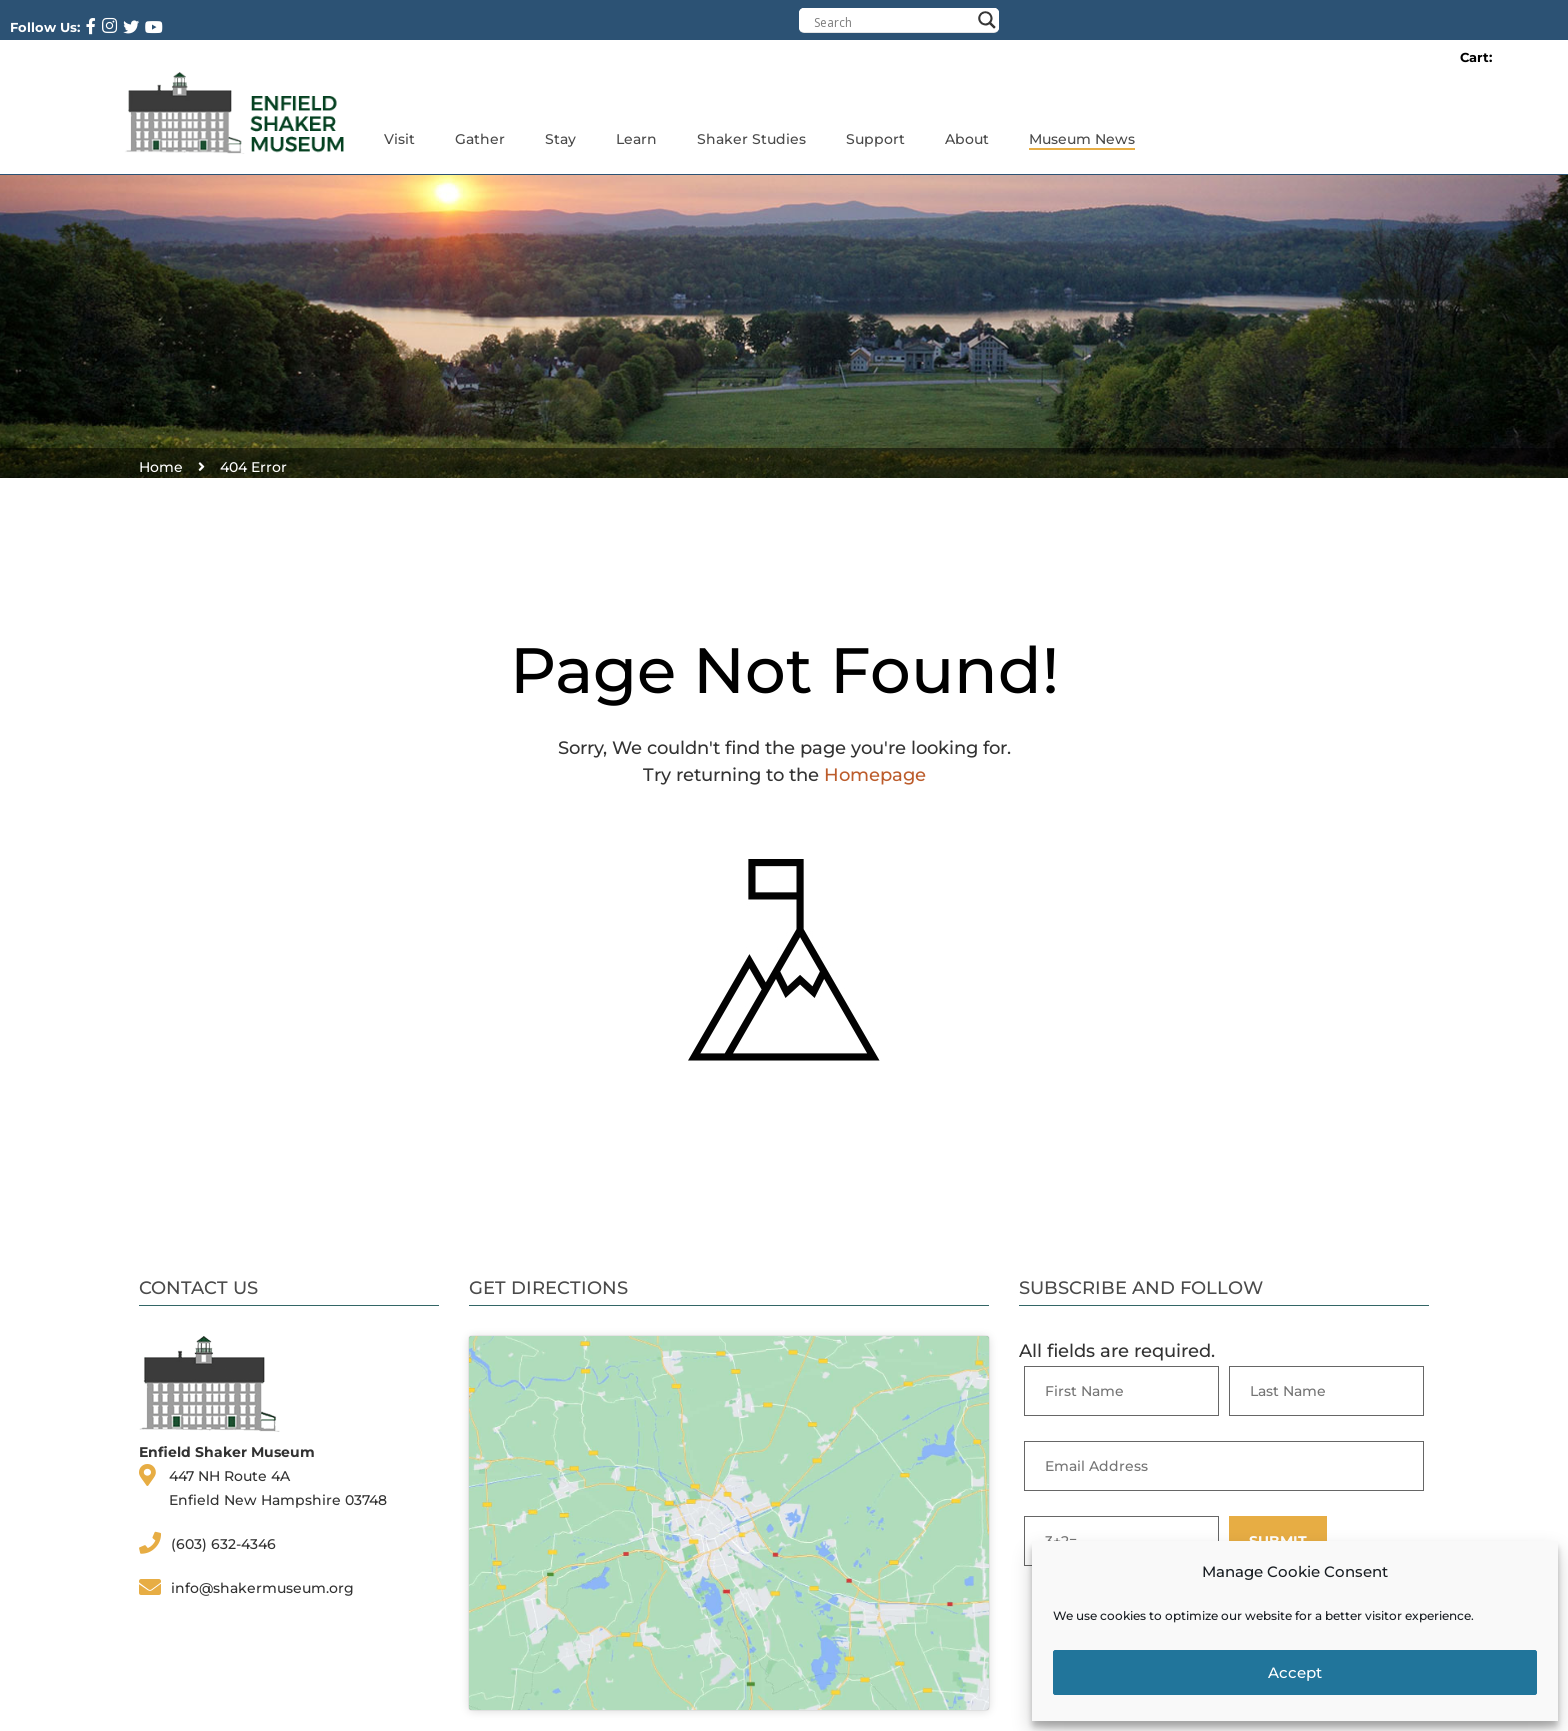 The width and height of the screenshot is (1568, 1731). I want to click on Stay, so click(560, 139).